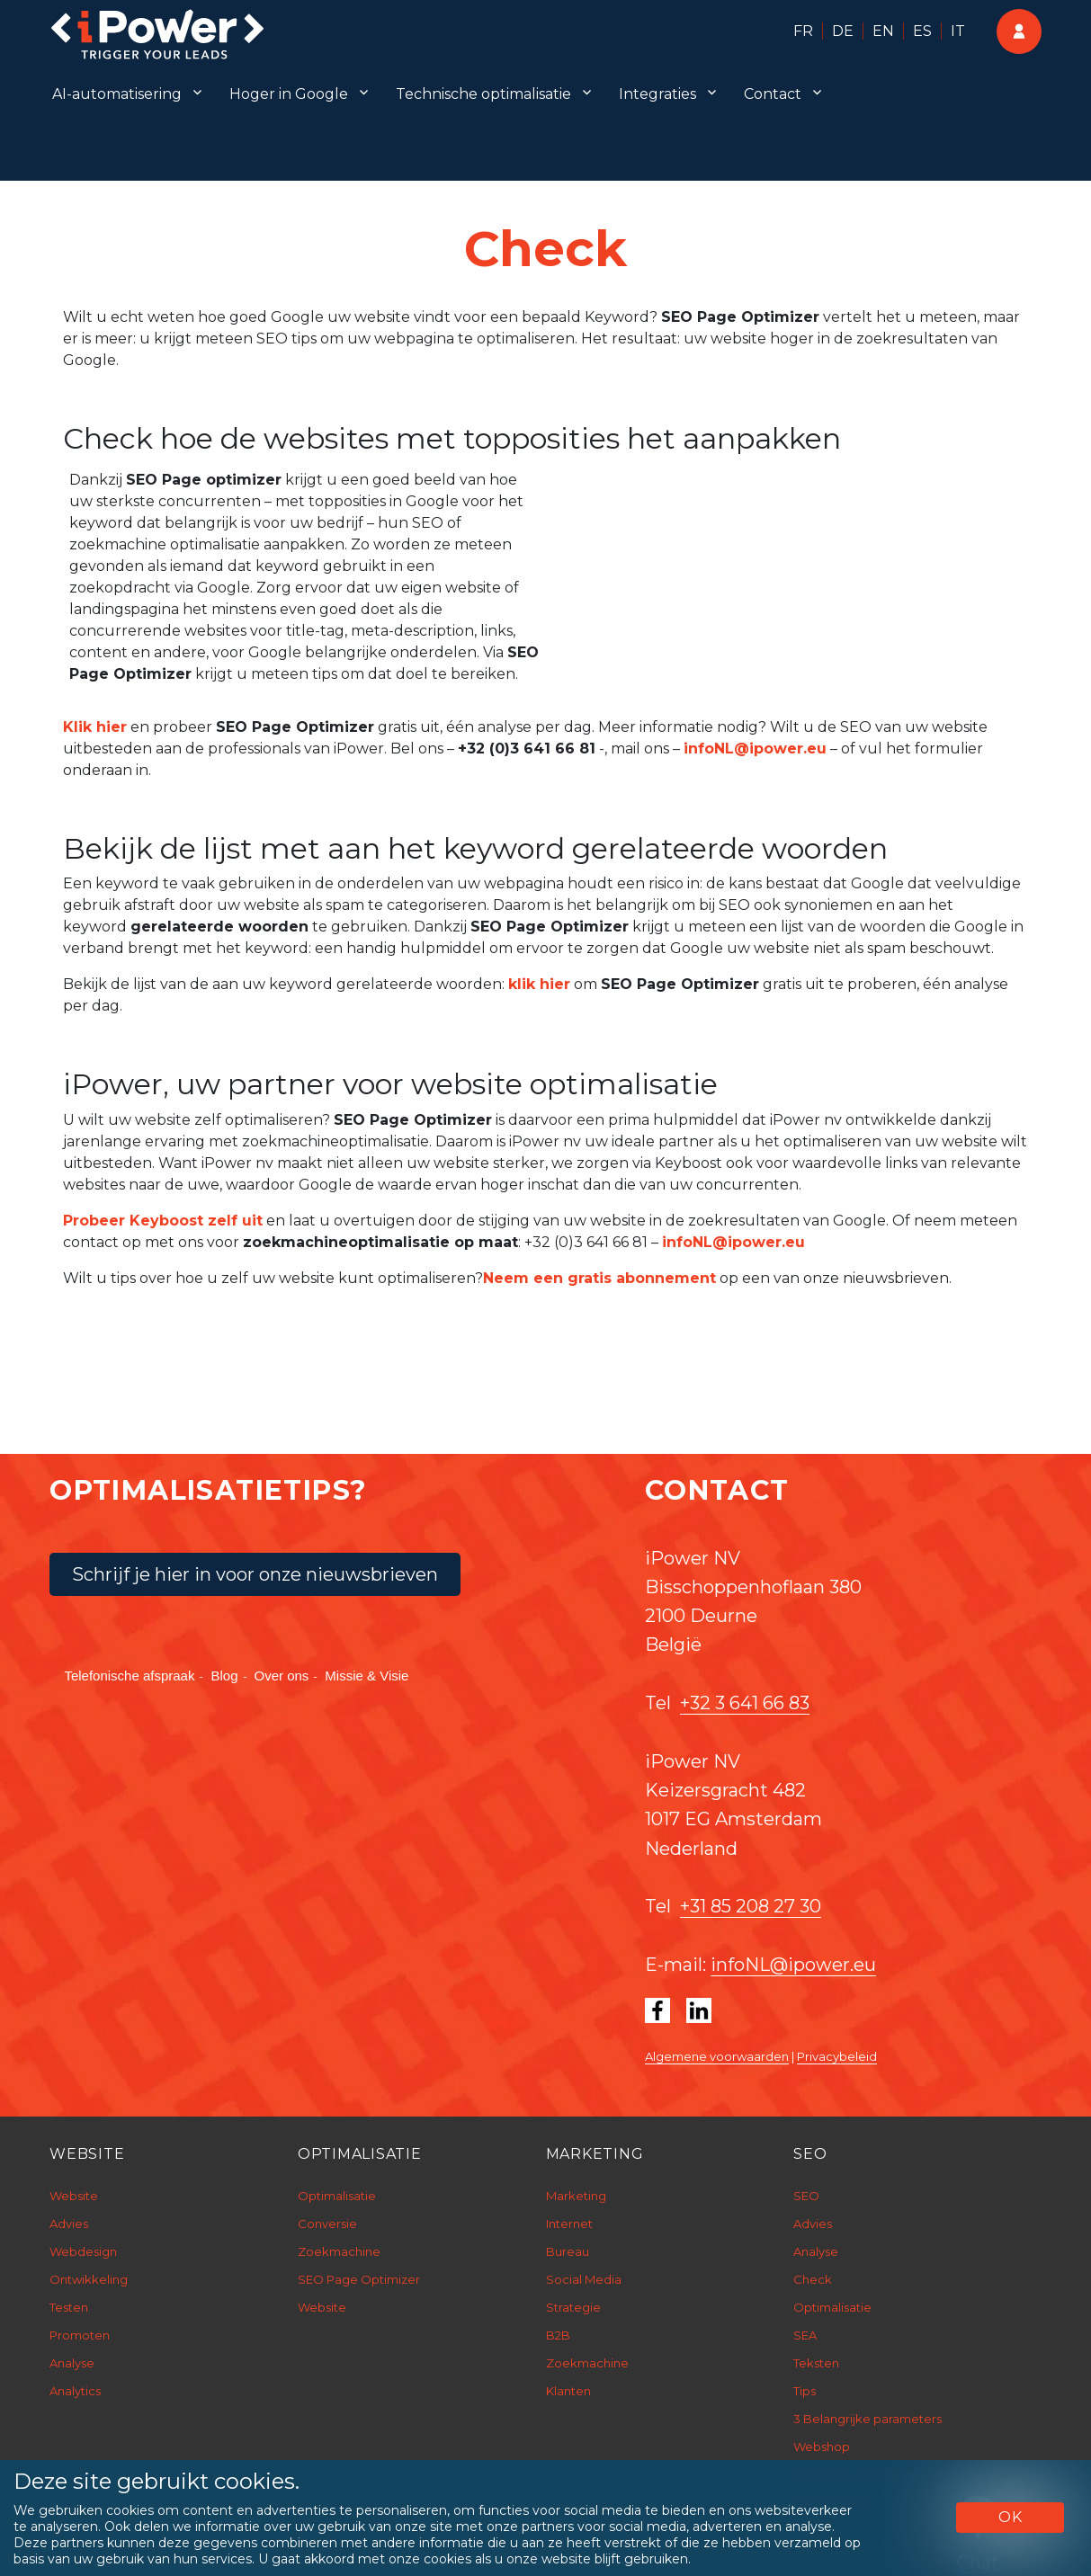 The image size is (1091, 2576). I want to click on Internet, so click(569, 2223).